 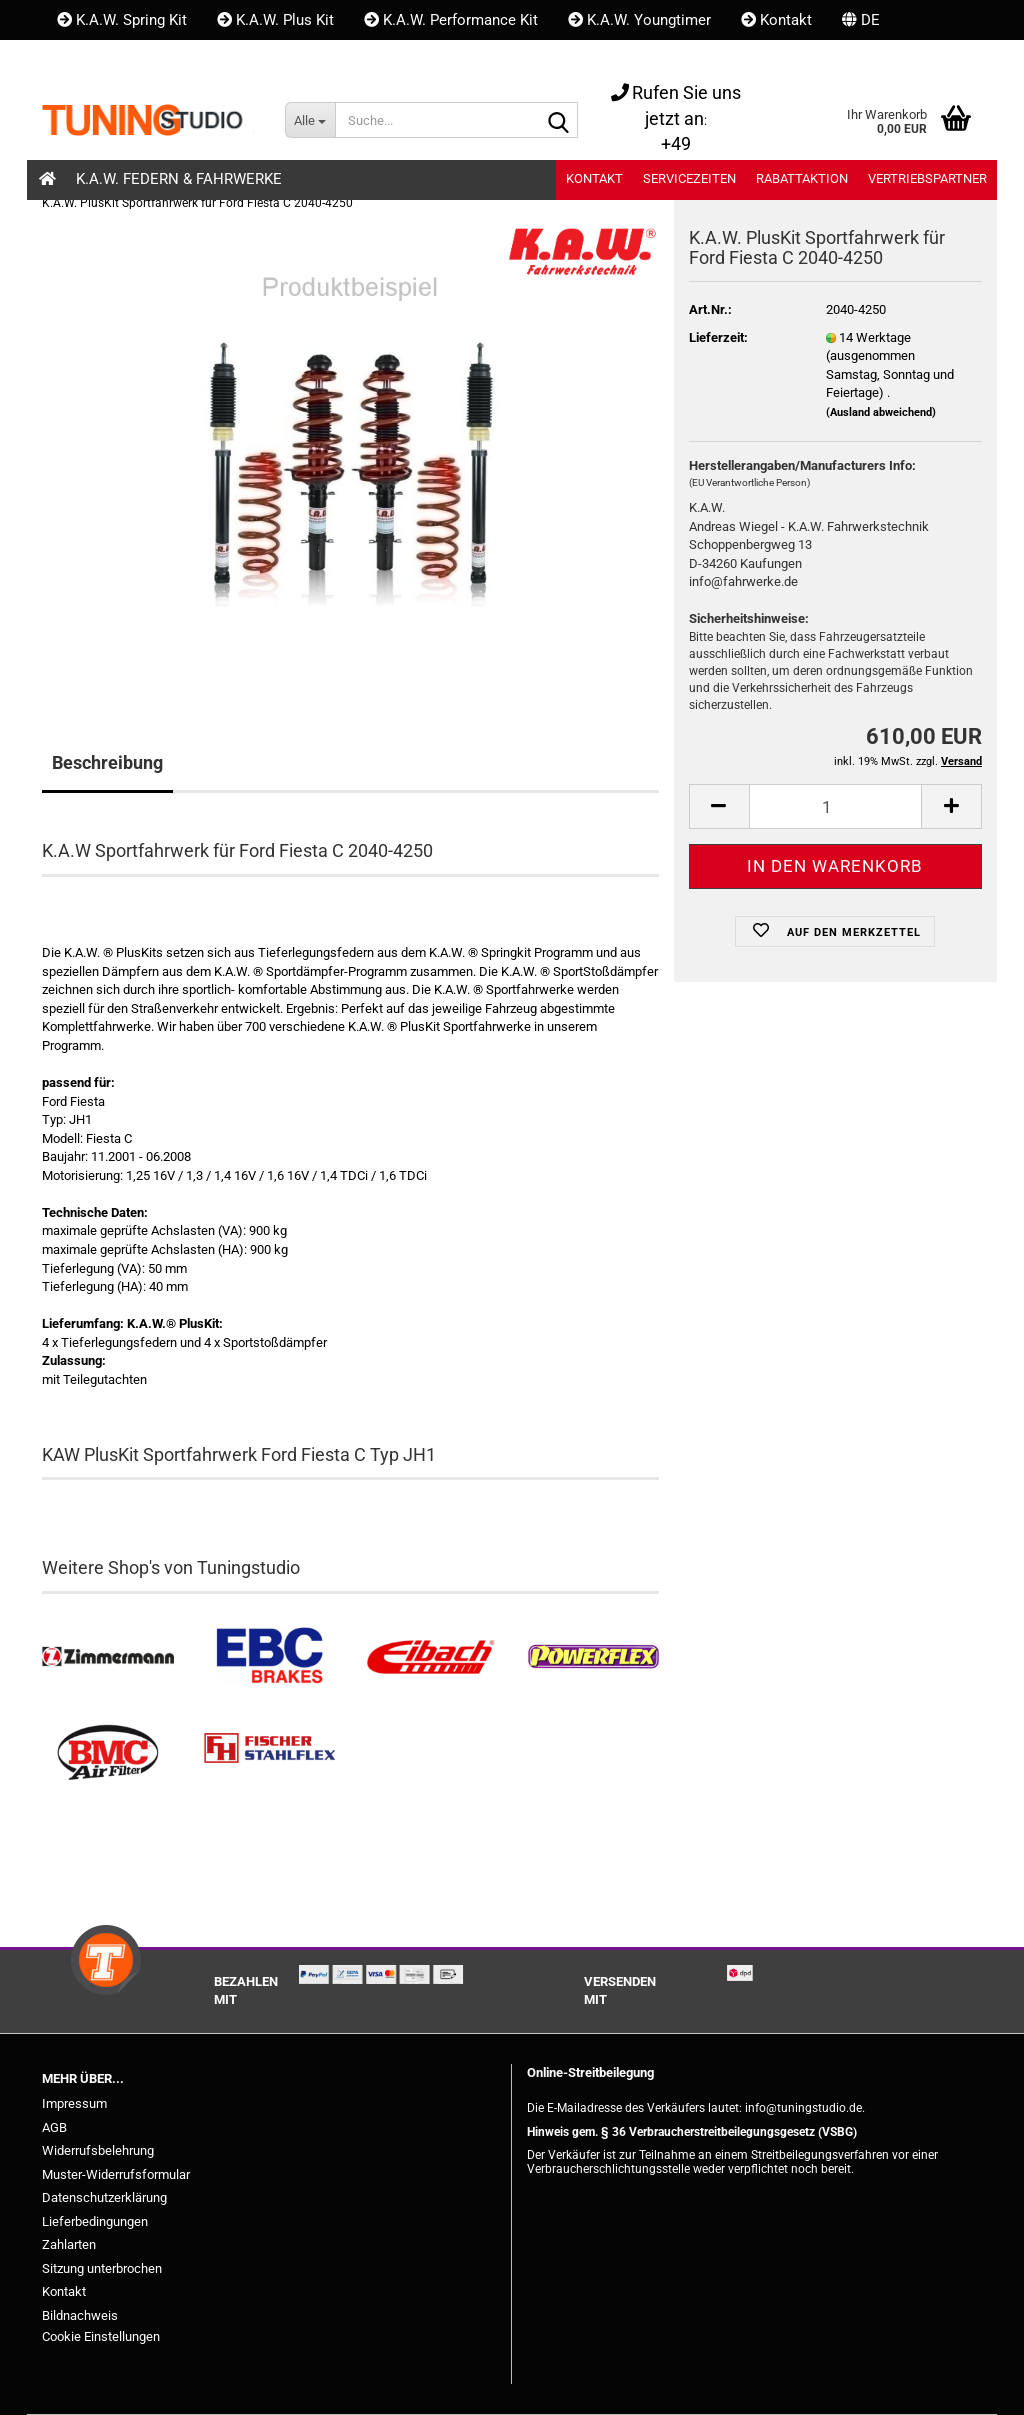 I want to click on Vertriebspartner, so click(x=927, y=178).